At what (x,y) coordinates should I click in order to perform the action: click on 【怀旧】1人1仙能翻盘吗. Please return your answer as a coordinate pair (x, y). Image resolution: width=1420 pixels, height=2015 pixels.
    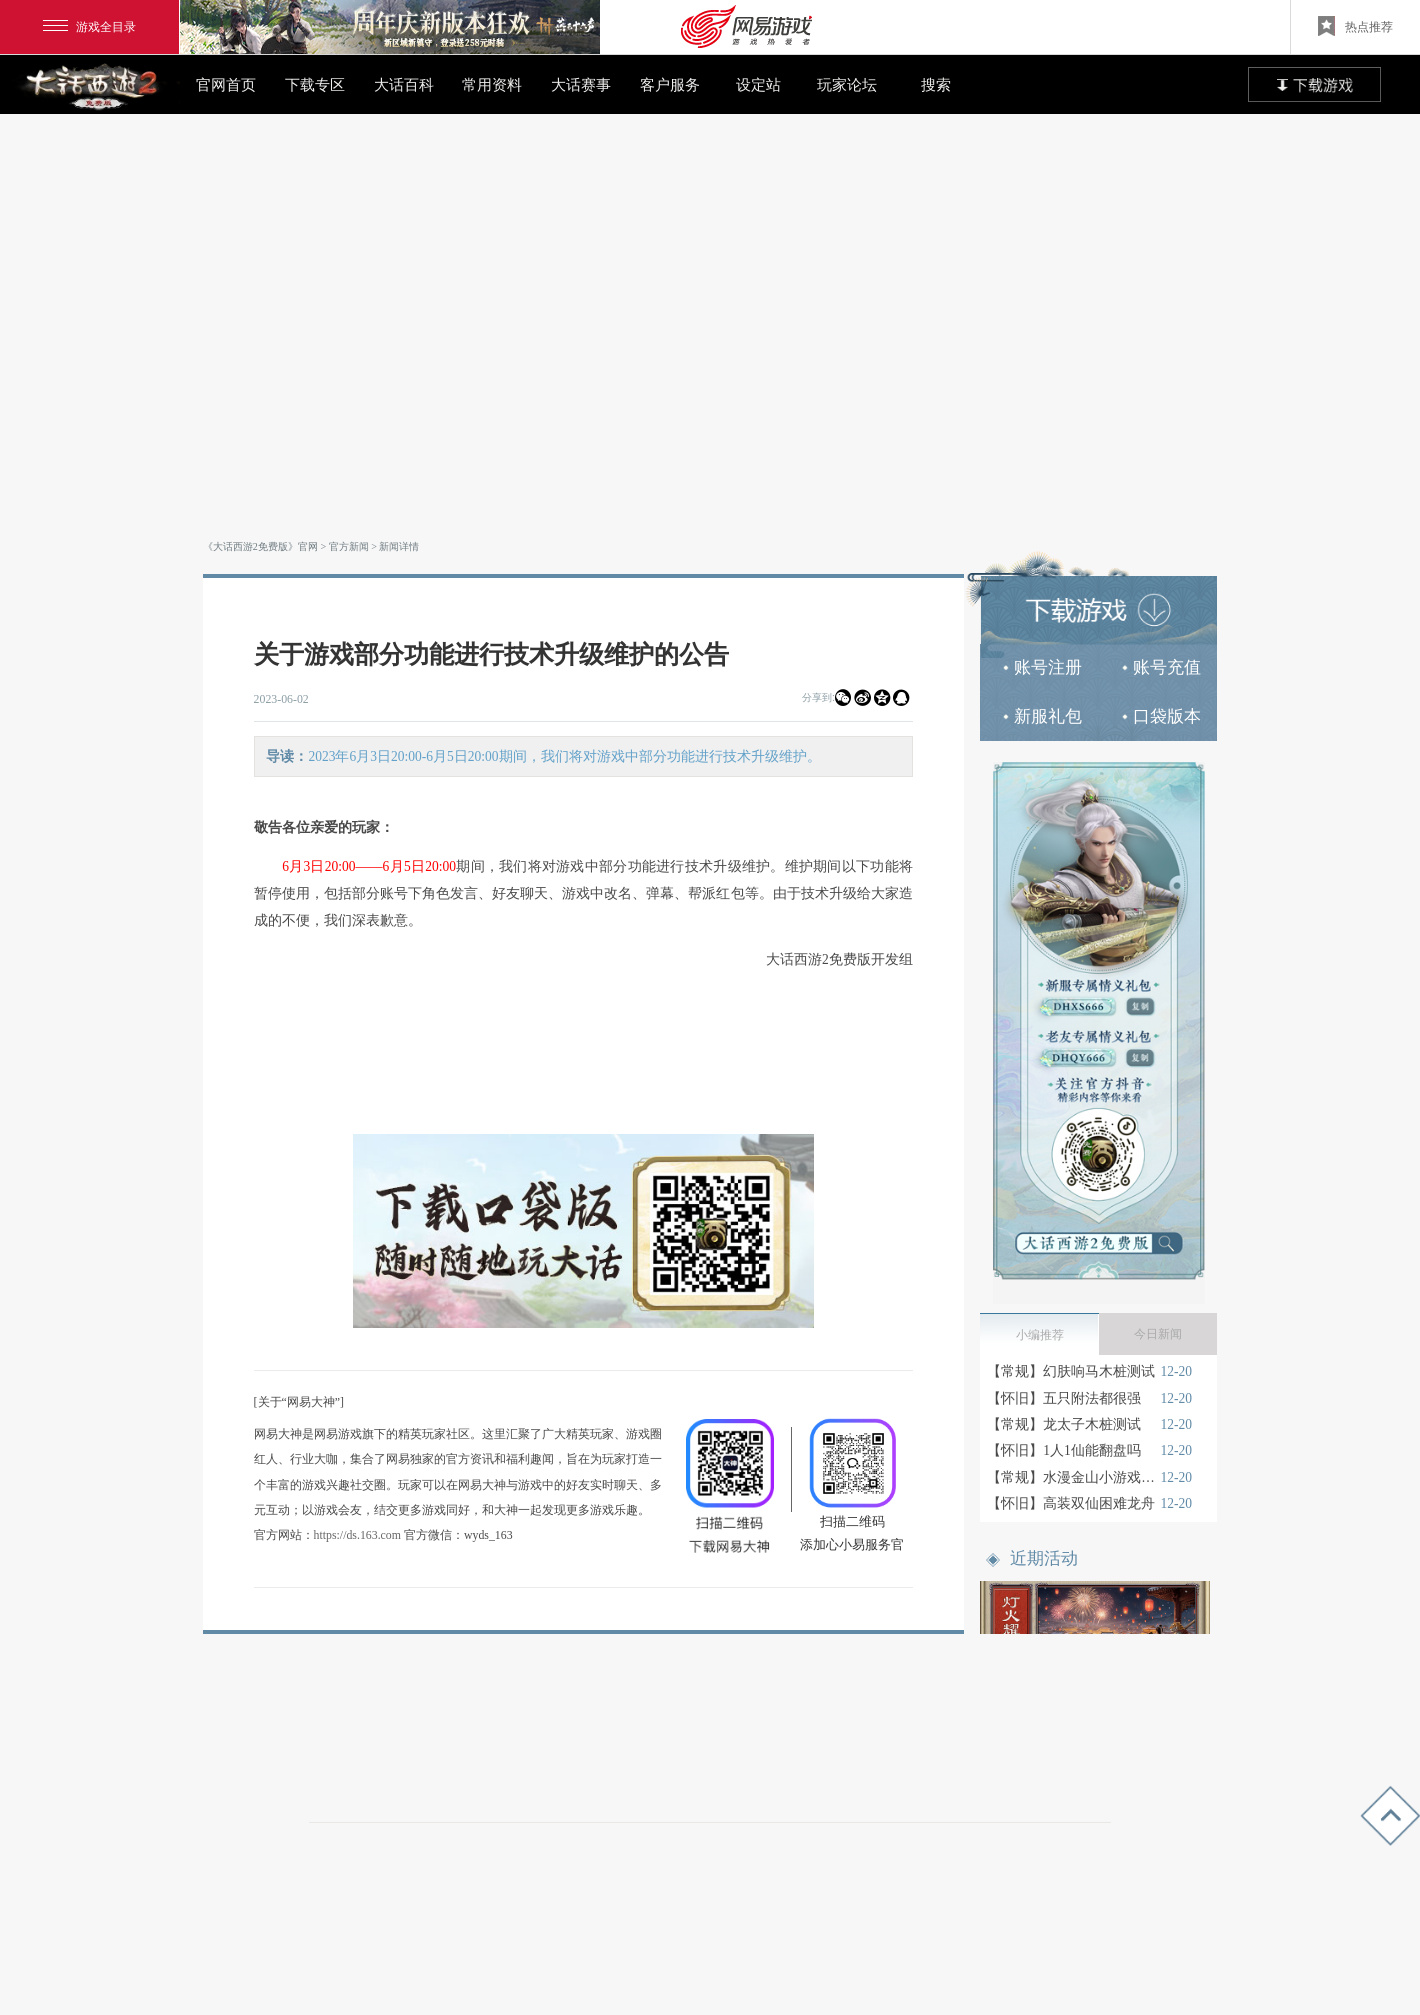
    Looking at the image, I should click on (1064, 1450).